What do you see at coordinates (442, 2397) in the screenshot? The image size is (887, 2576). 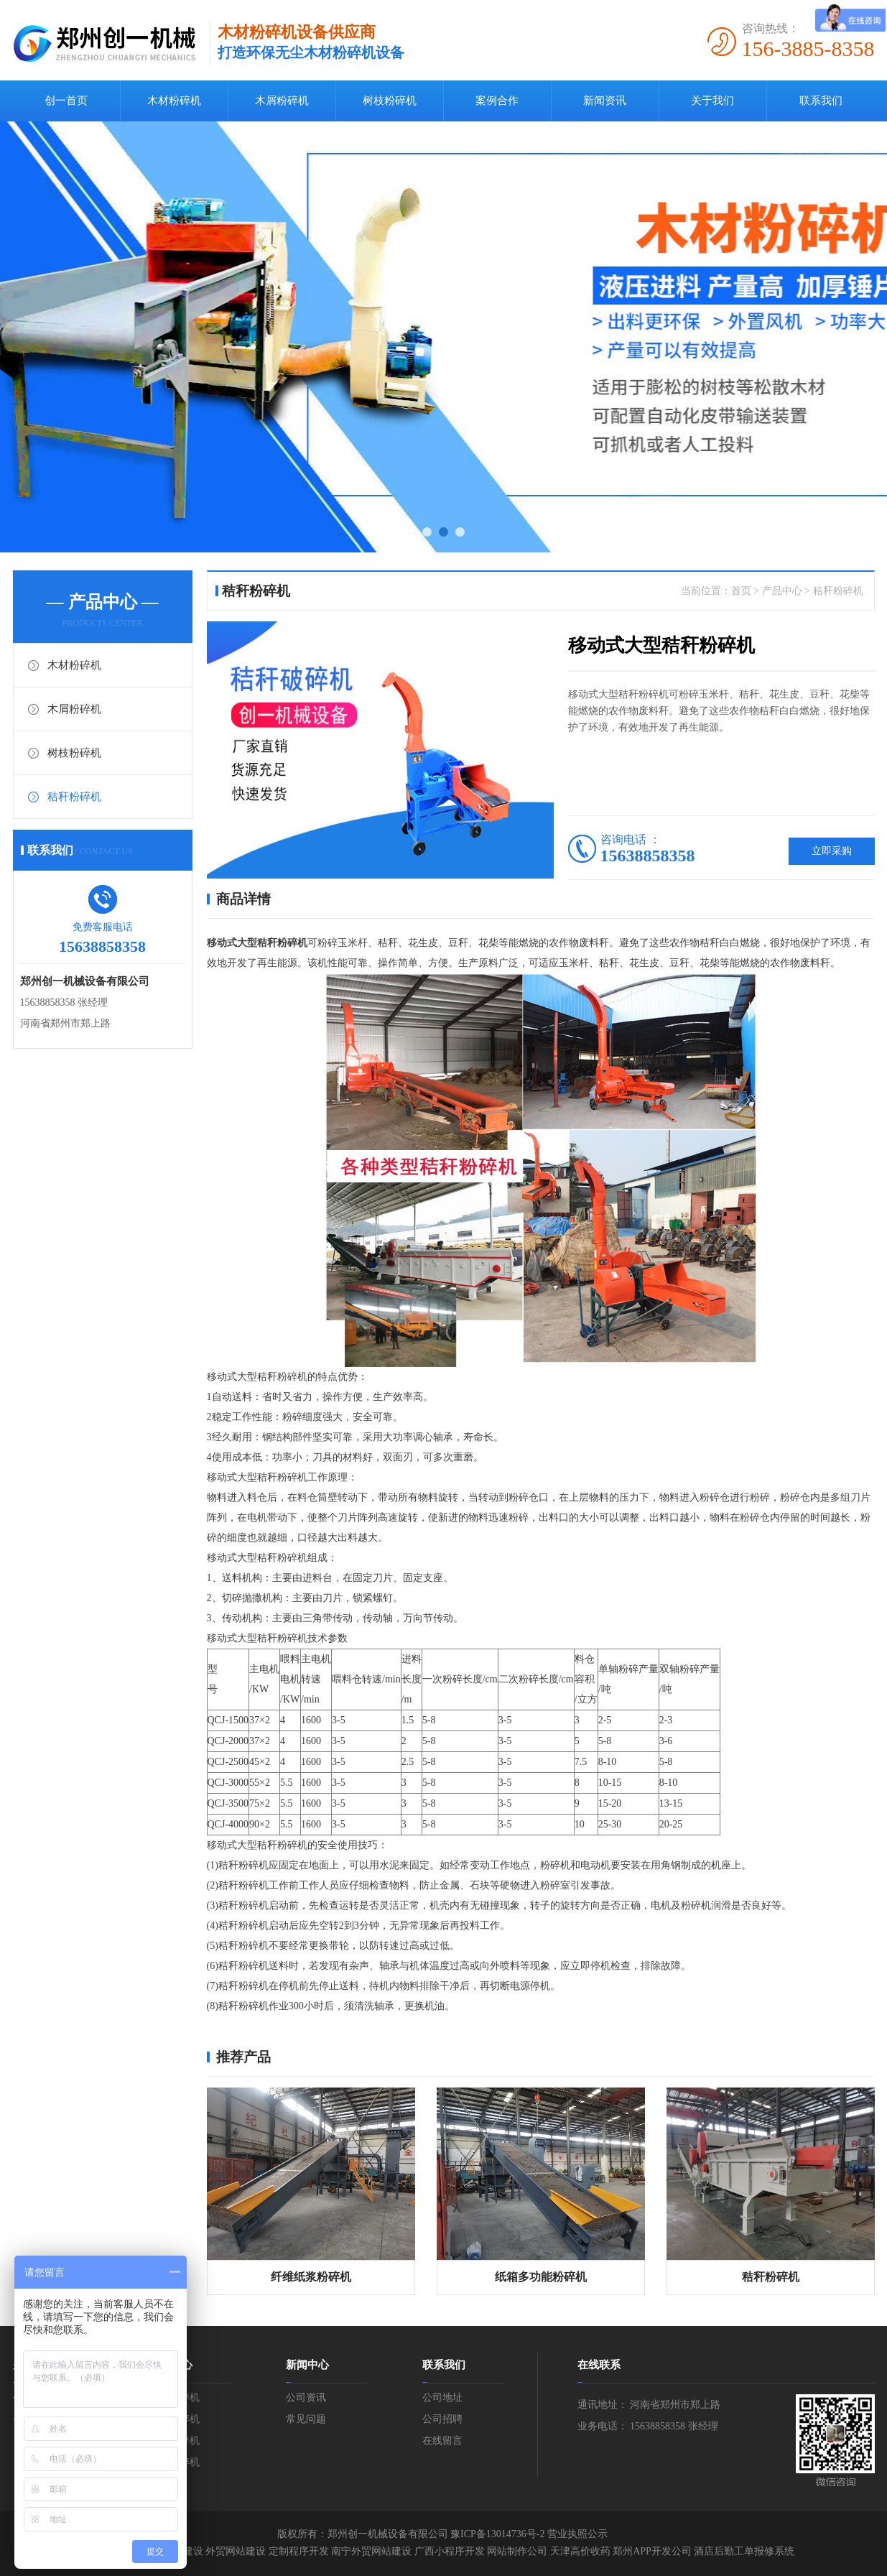 I see `公司地址` at bounding box center [442, 2397].